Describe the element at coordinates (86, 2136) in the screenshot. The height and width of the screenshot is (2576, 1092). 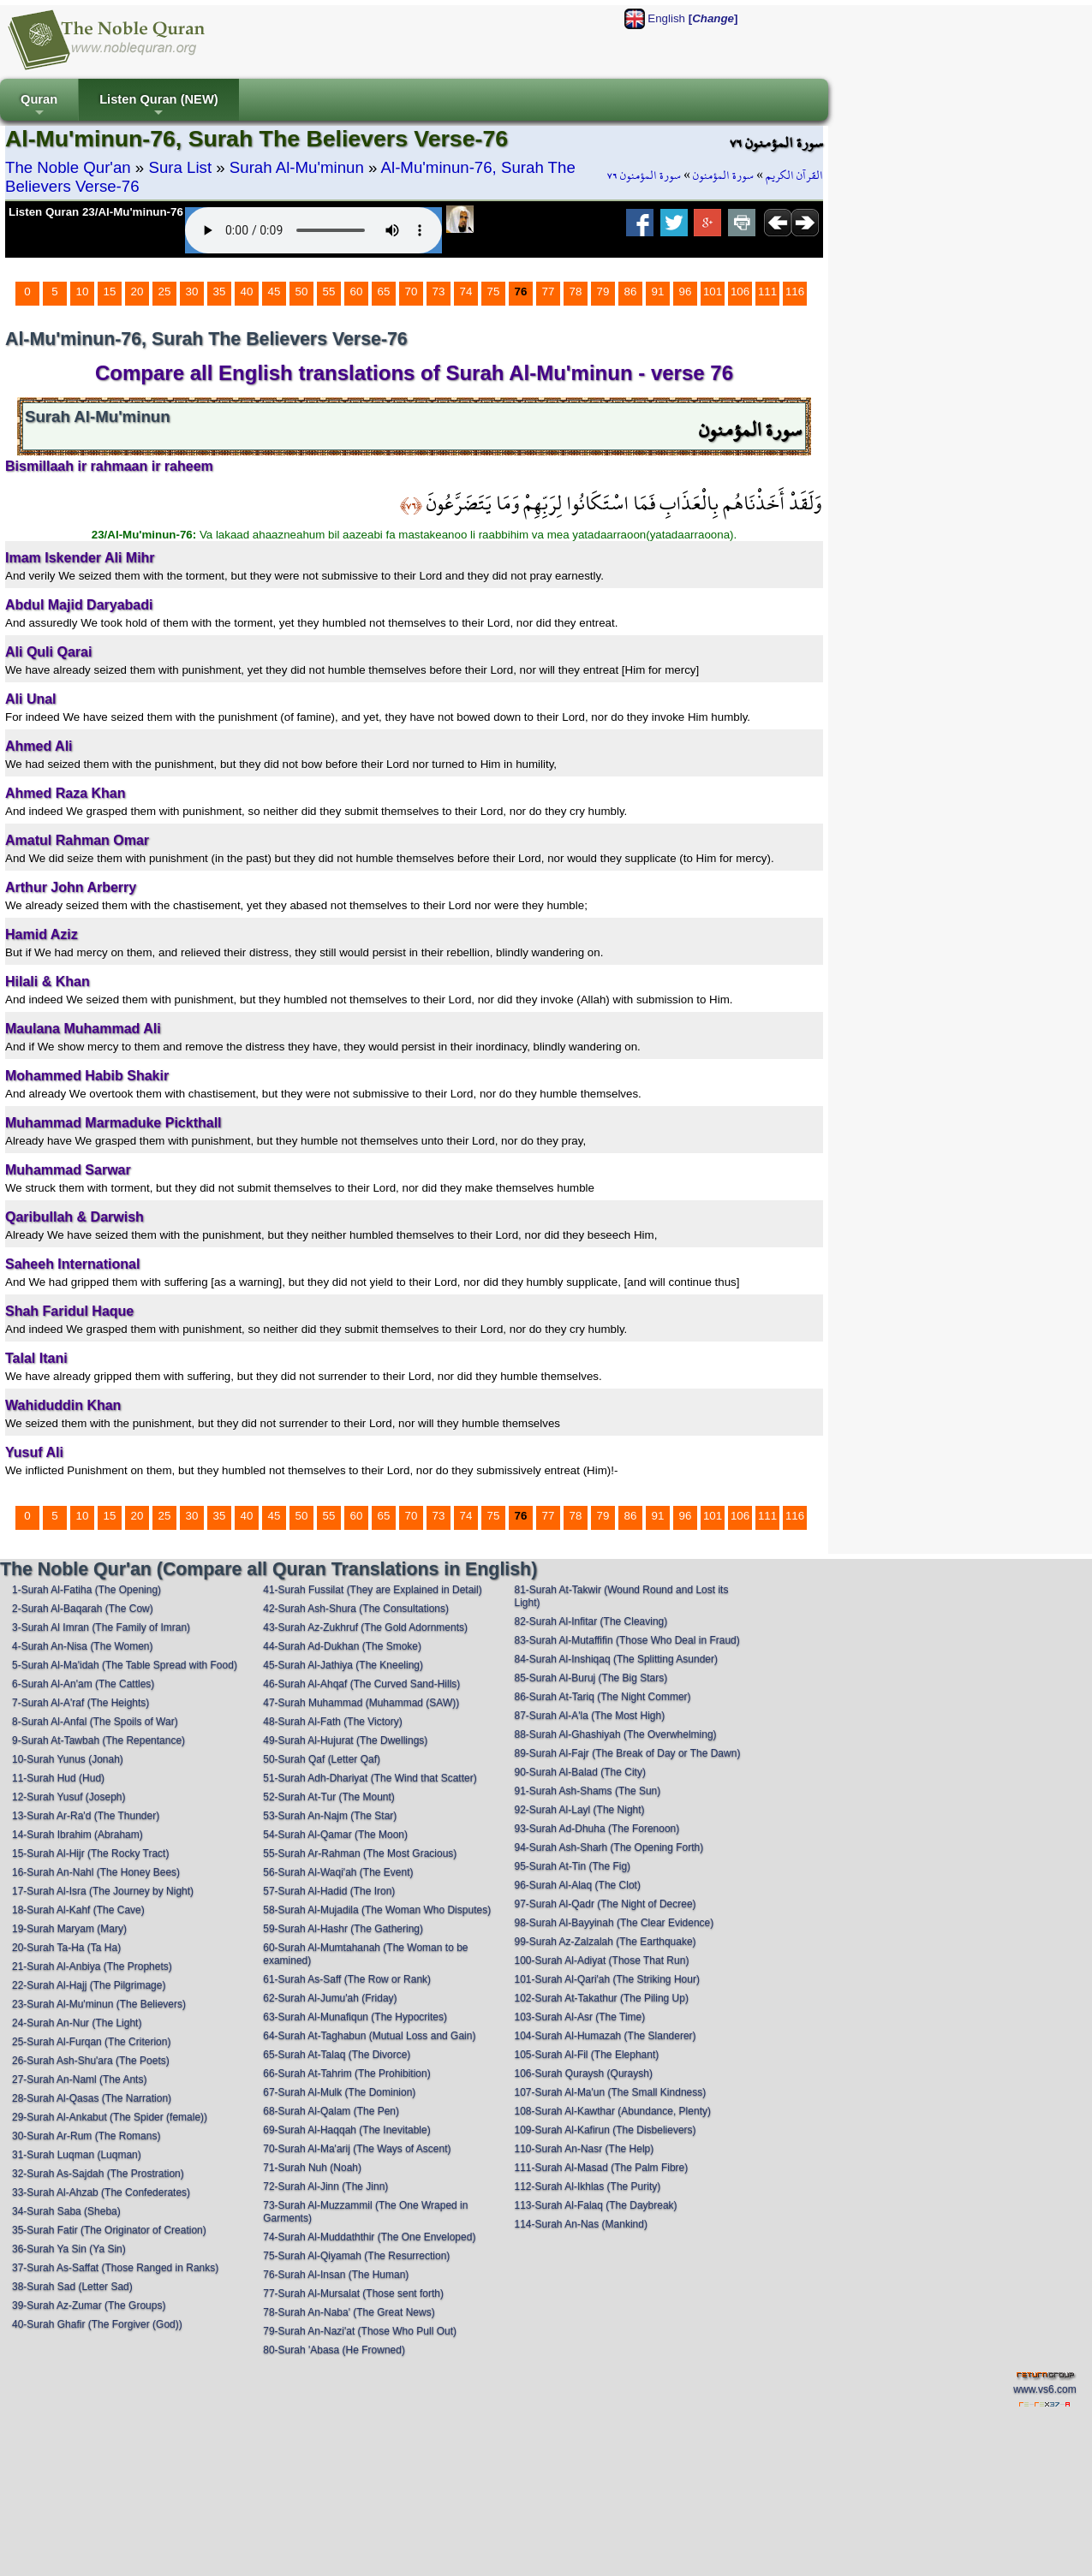
I see `30-Surah Ar-Rum (The Romans)` at that location.